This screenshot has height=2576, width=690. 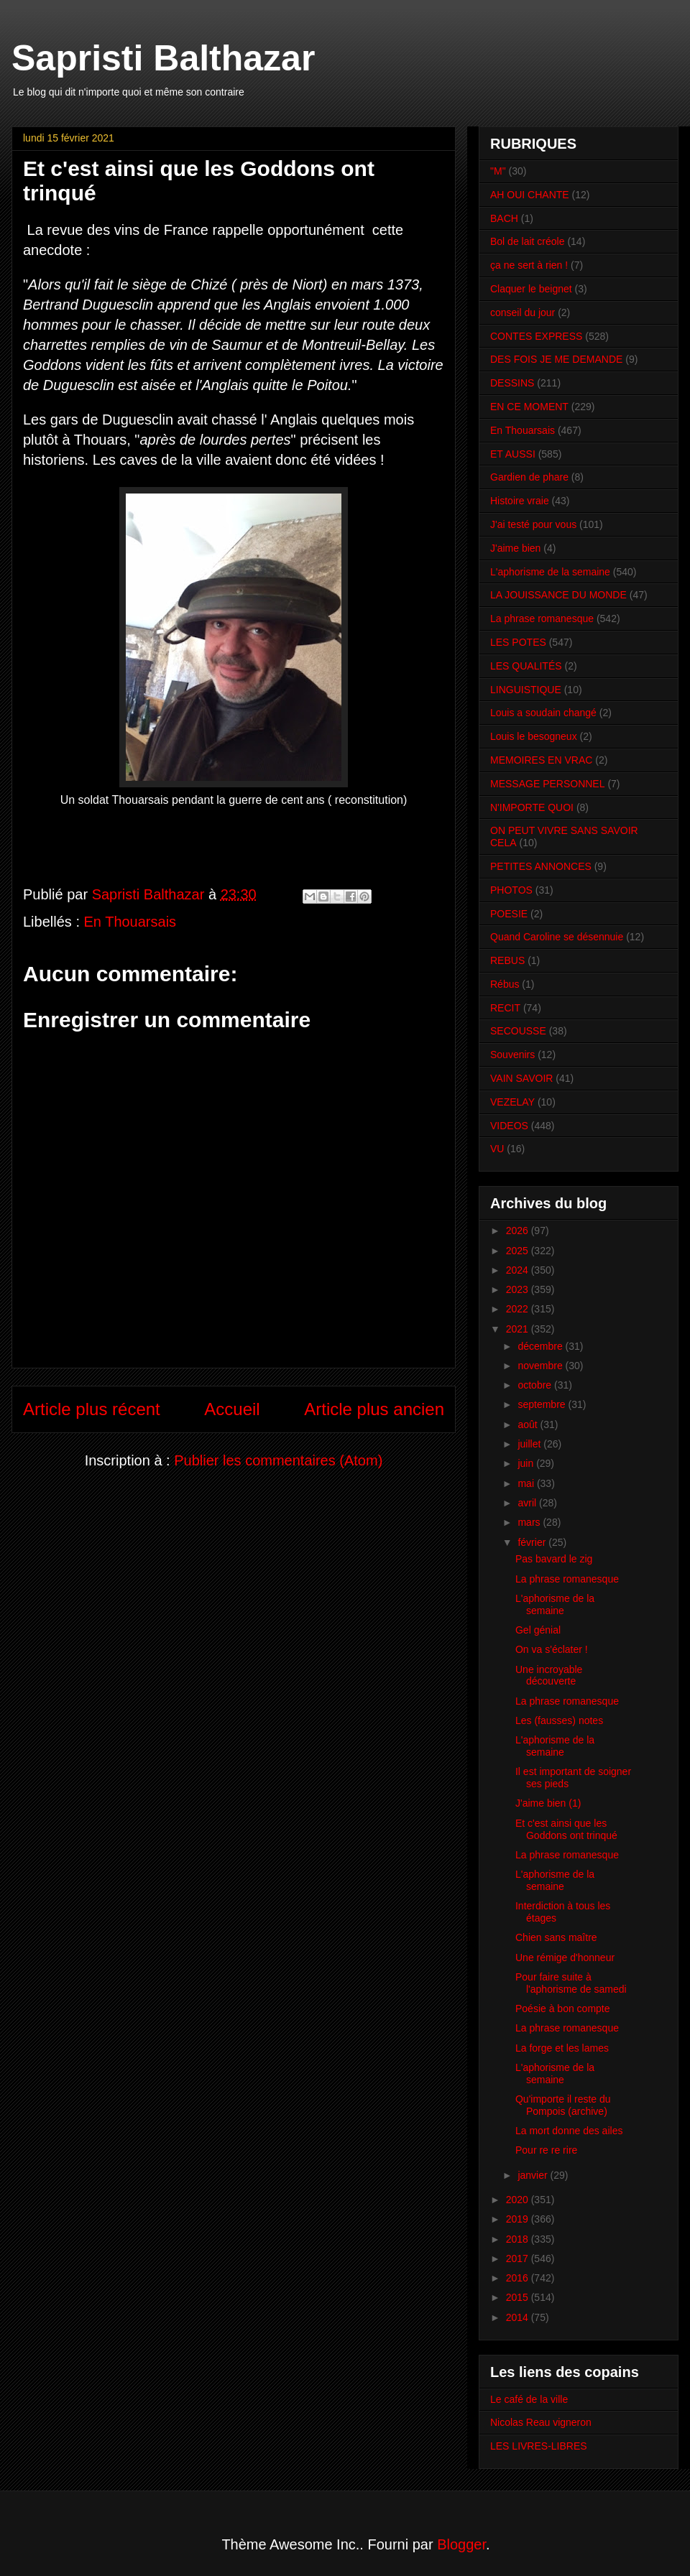 What do you see at coordinates (91, 1409) in the screenshot?
I see `Article plus récent` at bounding box center [91, 1409].